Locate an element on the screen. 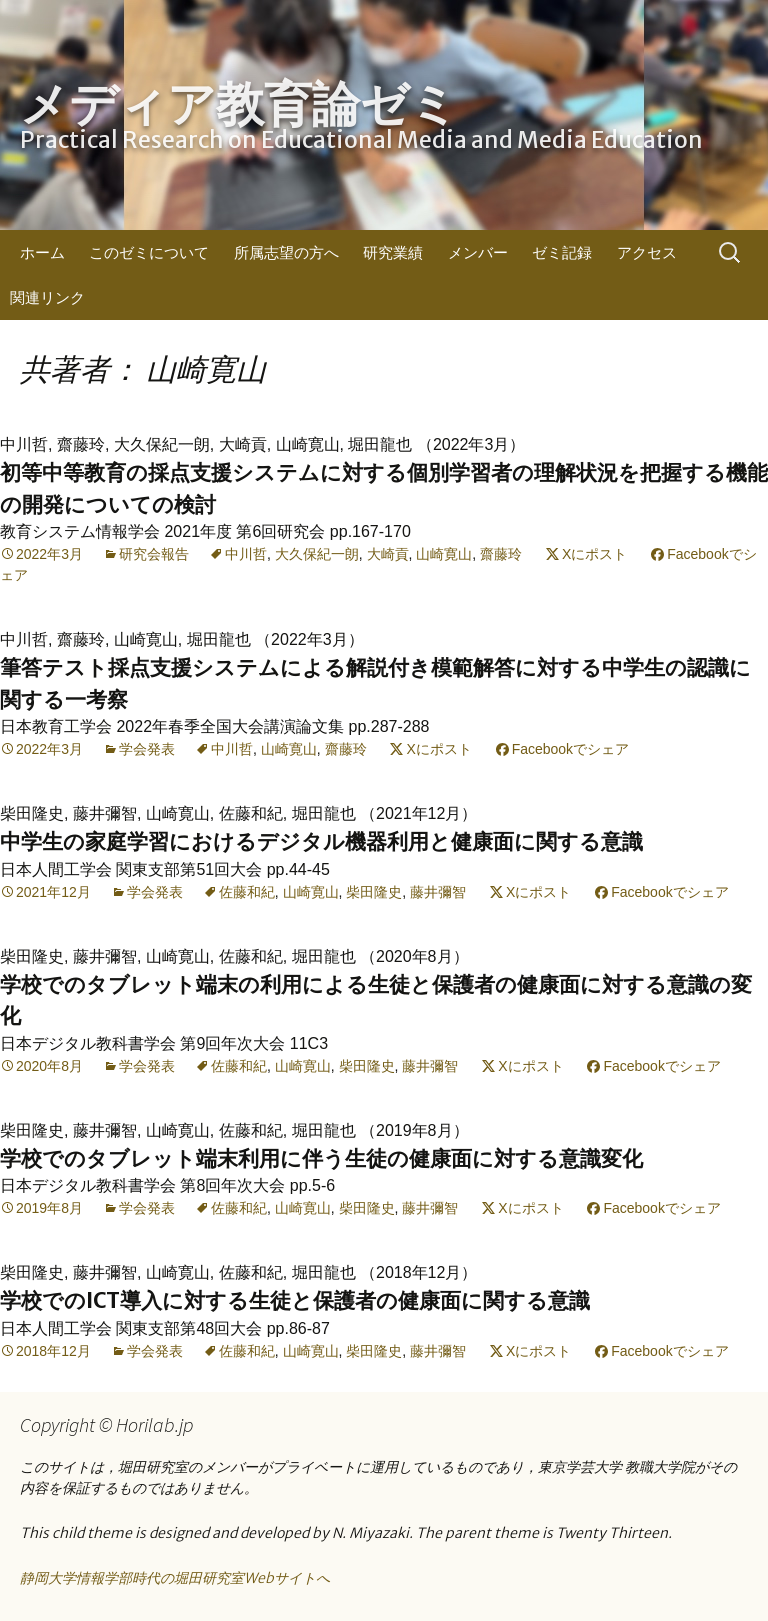  Xにポスト is located at coordinates (594, 554).